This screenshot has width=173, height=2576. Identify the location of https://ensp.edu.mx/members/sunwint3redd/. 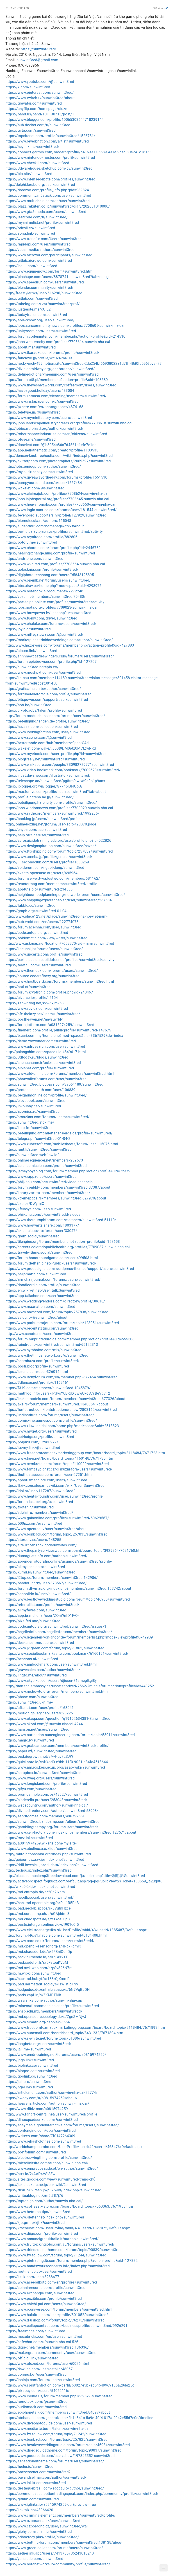
(43, 2011).